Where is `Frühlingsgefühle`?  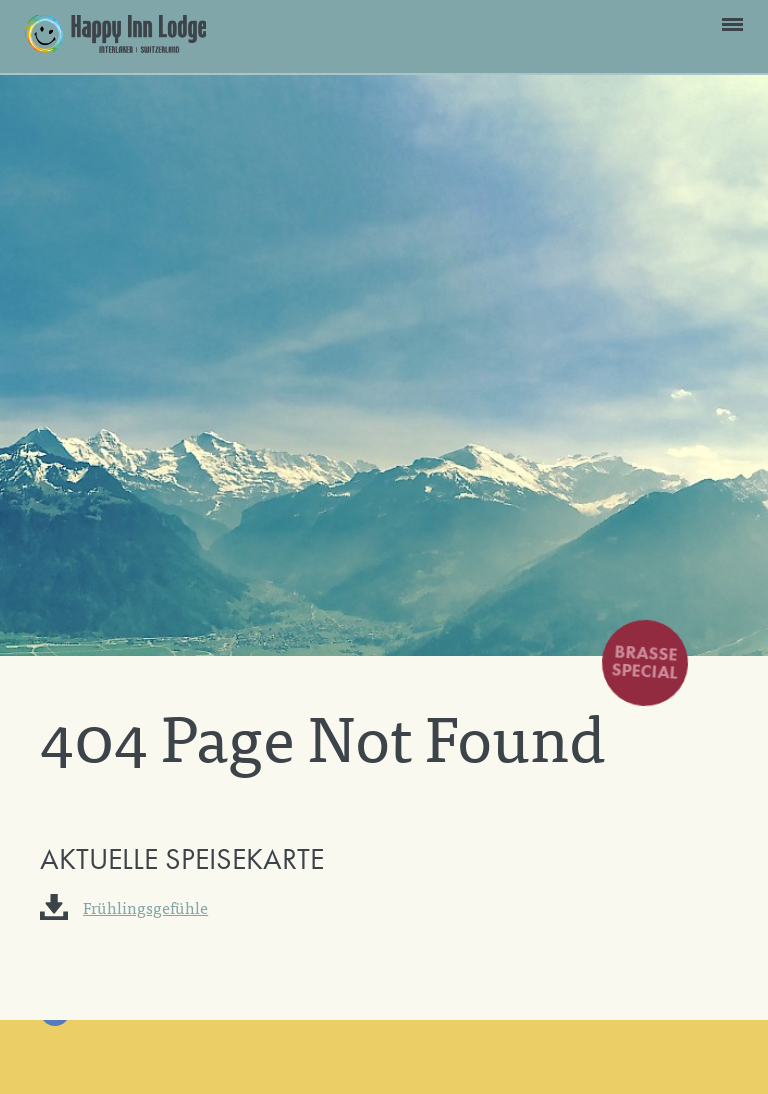
Frühlingsgefühle is located at coordinates (145, 907).